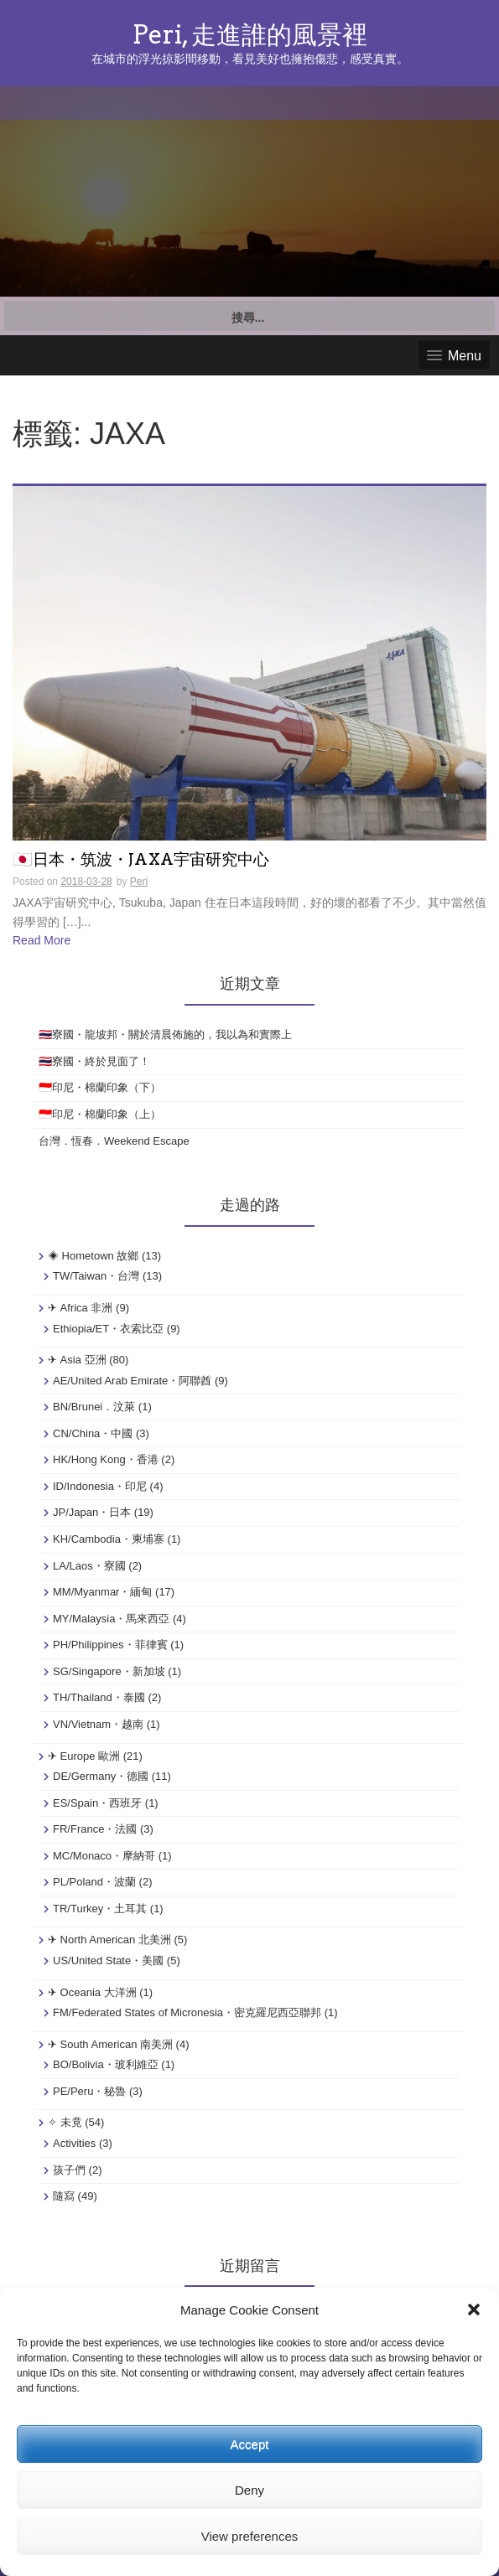 The width and height of the screenshot is (499, 2576). What do you see at coordinates (89, 2091) in the screenshot?
I see `PE/Peru・秘魯` at bounding box center [89, 2091].